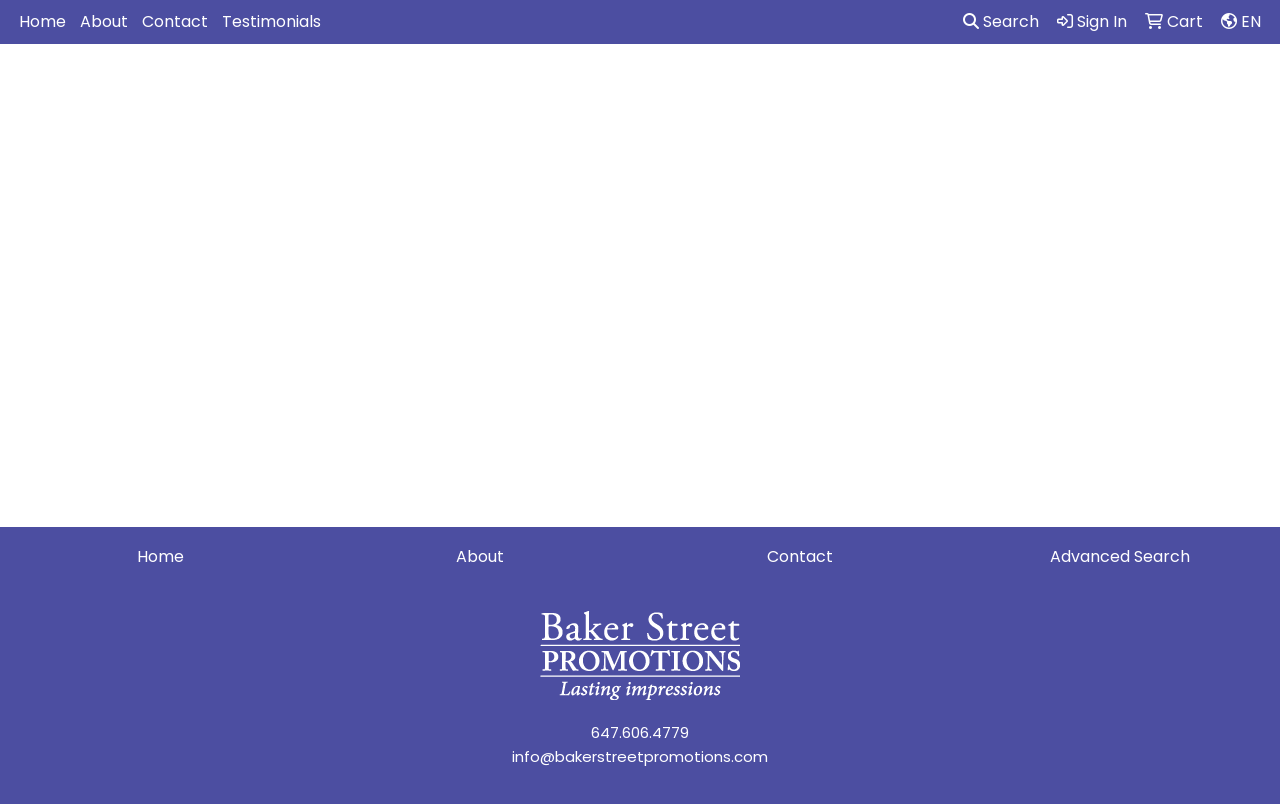 This screenshot has width=1280, height=804. What do you see at coordinates (1149, 87) in the screenshot?
I see `Writing [button]` at bounding box center [1149, 87].